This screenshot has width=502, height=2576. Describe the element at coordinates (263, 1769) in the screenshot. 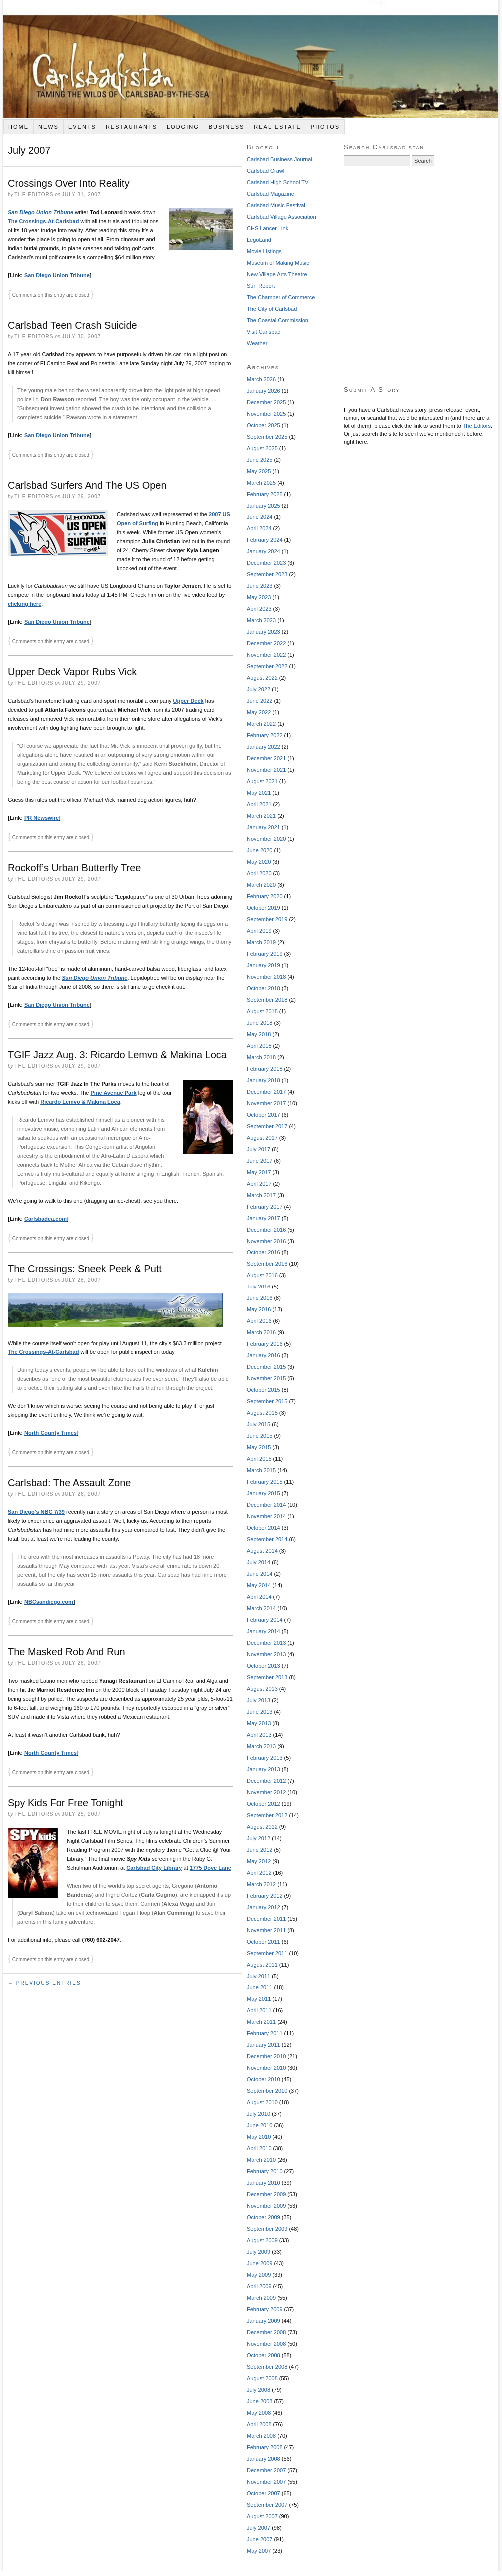

I see `January 2013` at that location.